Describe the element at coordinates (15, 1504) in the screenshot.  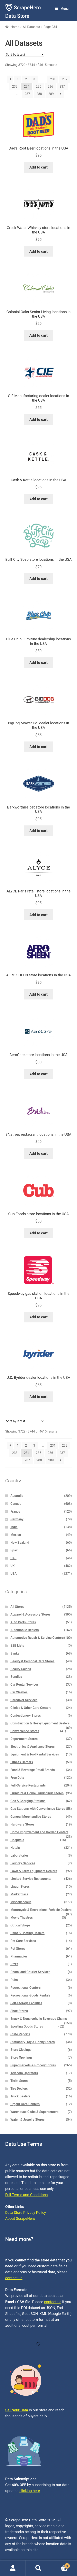
I see `Canada` at that location.